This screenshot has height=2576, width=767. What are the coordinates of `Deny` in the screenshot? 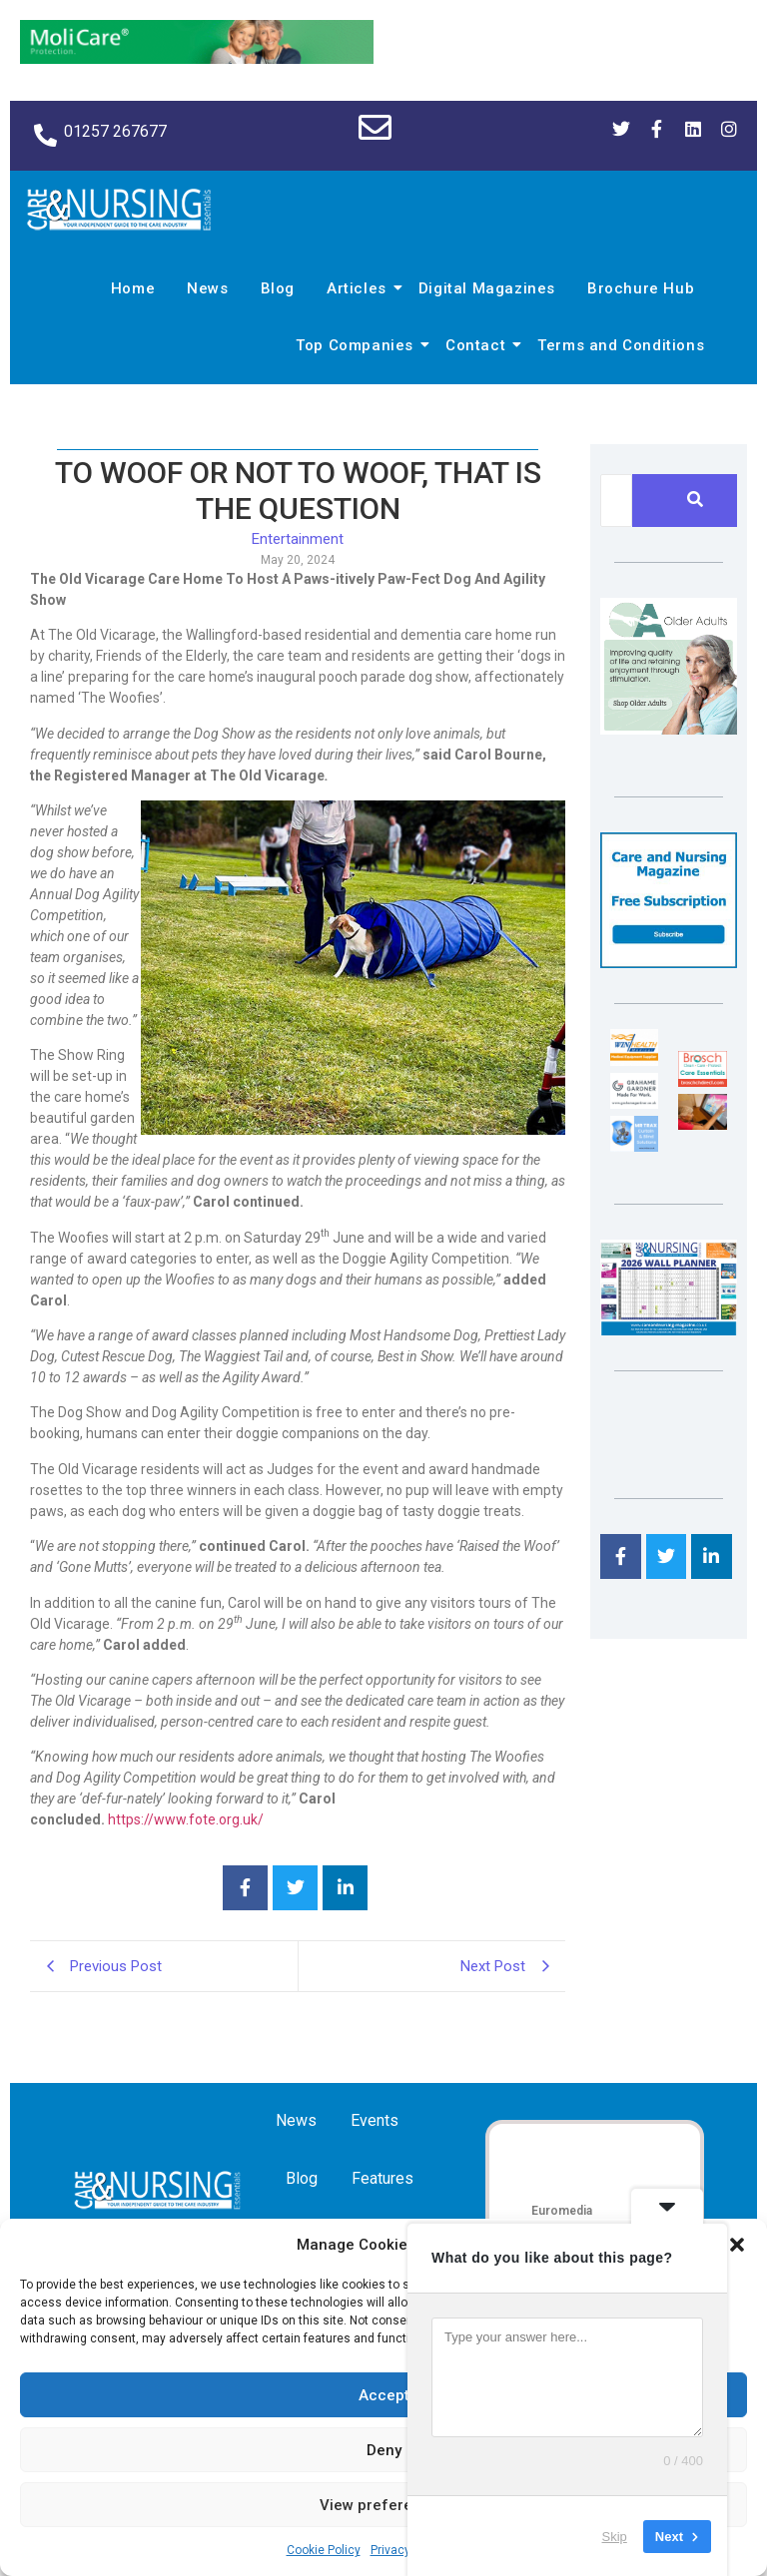 It's located at (384, 2450).